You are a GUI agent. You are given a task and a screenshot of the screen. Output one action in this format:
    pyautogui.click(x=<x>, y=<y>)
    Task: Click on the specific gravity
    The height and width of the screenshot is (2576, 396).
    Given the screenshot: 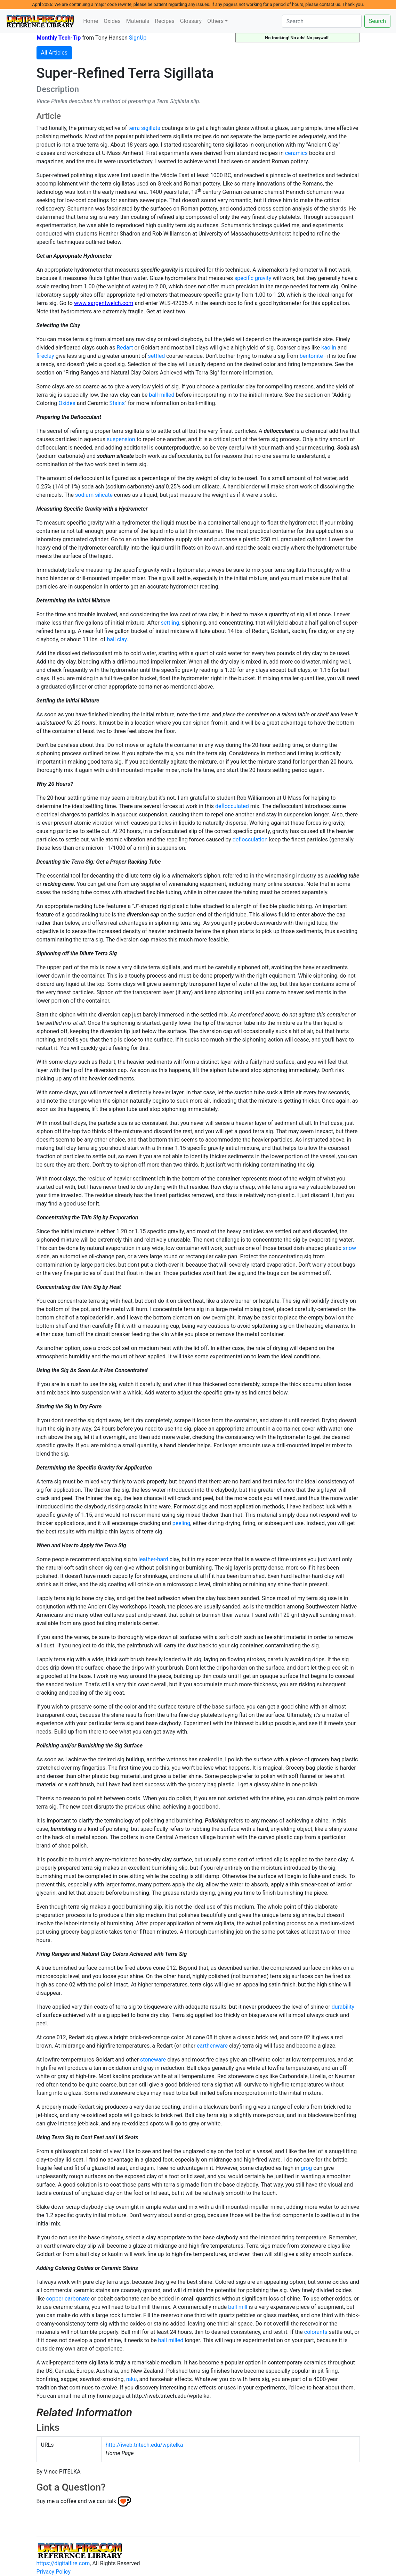 What is the action you would take?
    pyautogui.click(x=252, y=278)
    